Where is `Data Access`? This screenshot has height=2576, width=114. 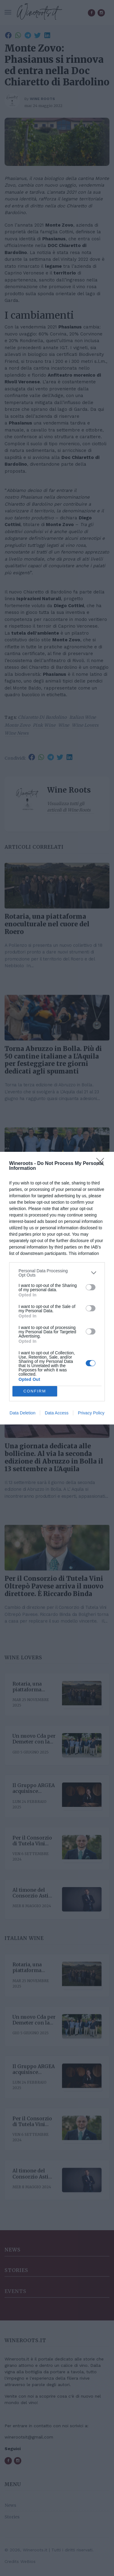
Data Access is located at coordinates (56, 1412).